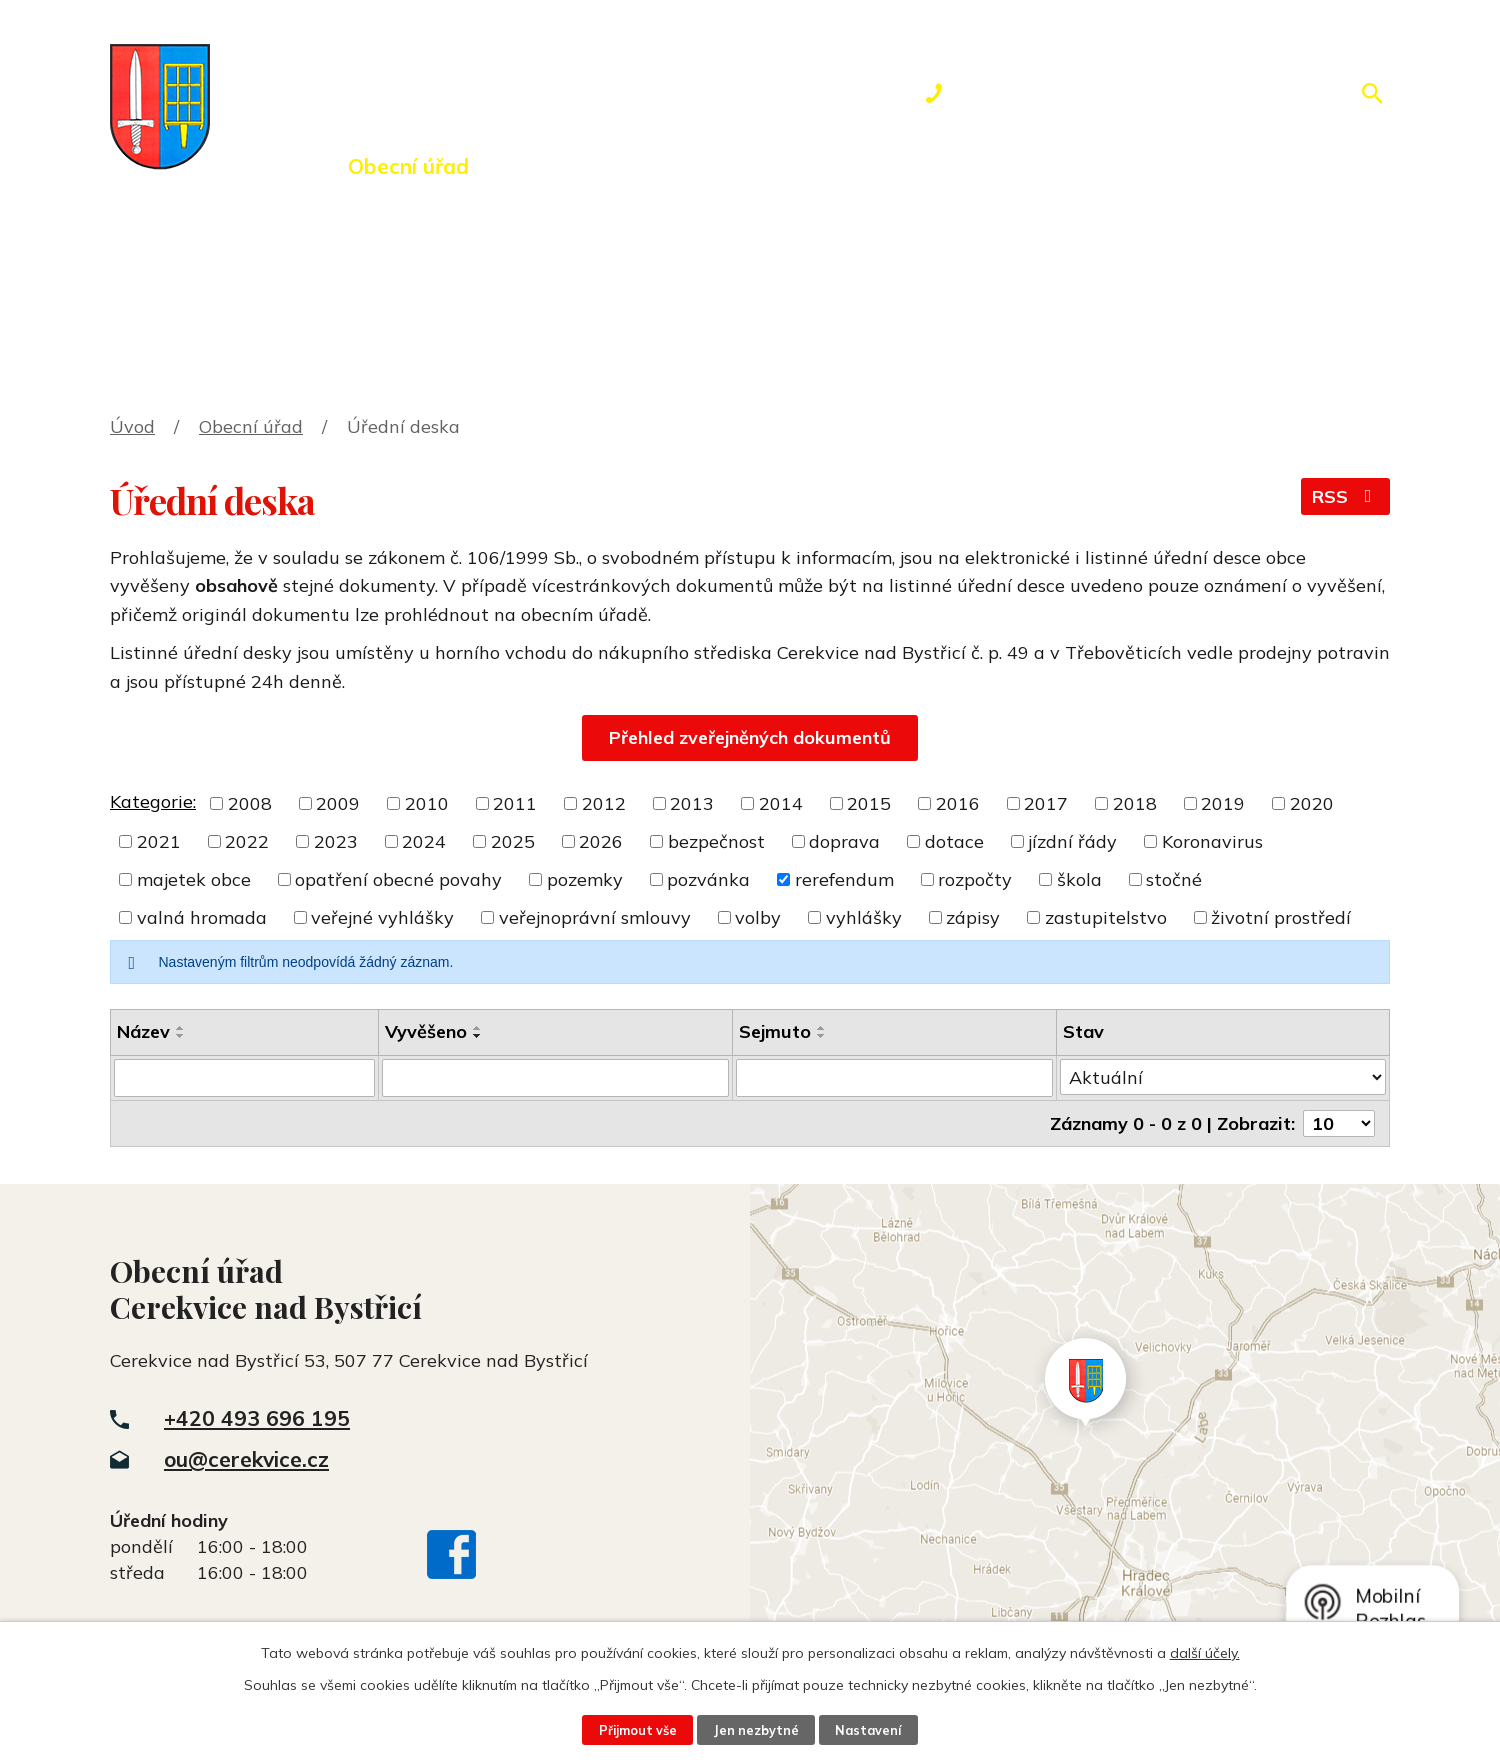 The image size is (1500, 1764). I want to click on [Vyhledat podle Stav], so click(1223, 1077).